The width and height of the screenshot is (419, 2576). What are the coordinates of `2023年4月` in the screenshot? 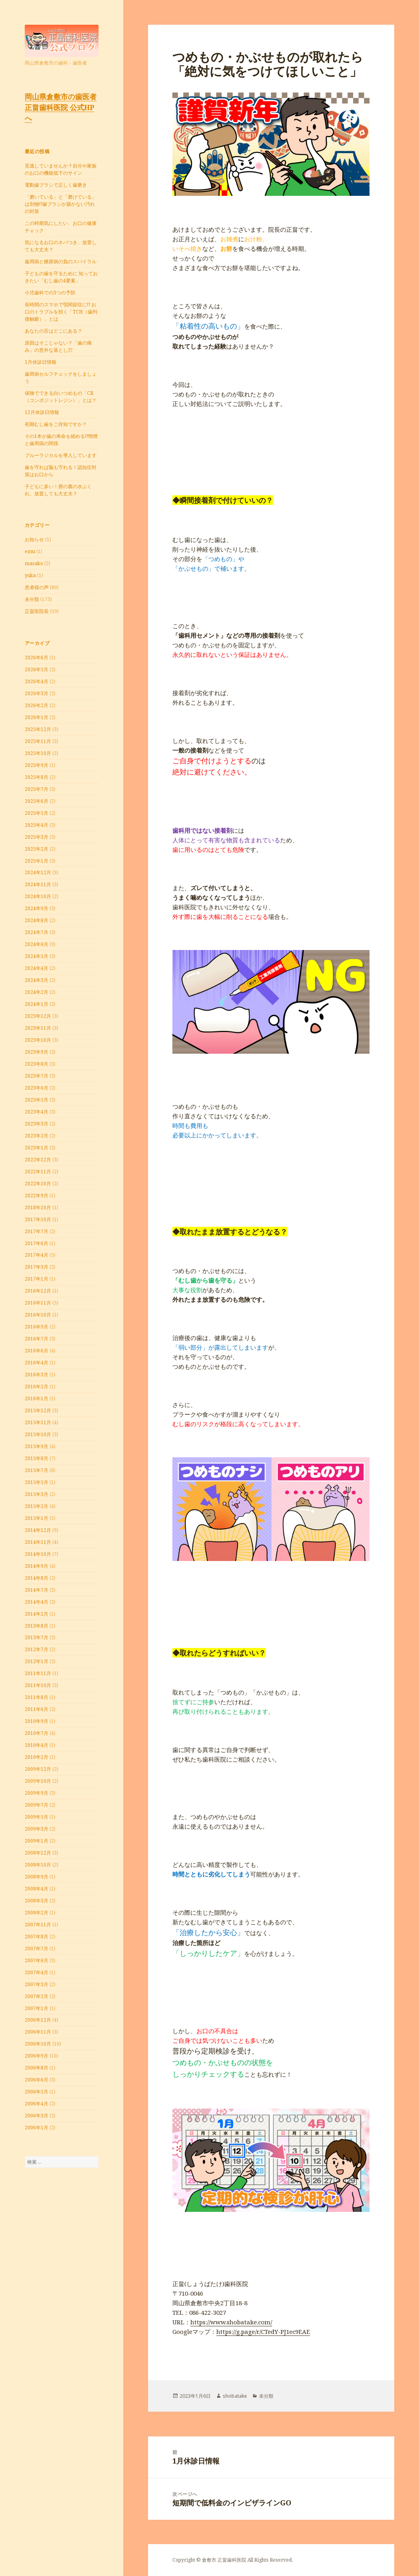 It's located at (36, 1111).